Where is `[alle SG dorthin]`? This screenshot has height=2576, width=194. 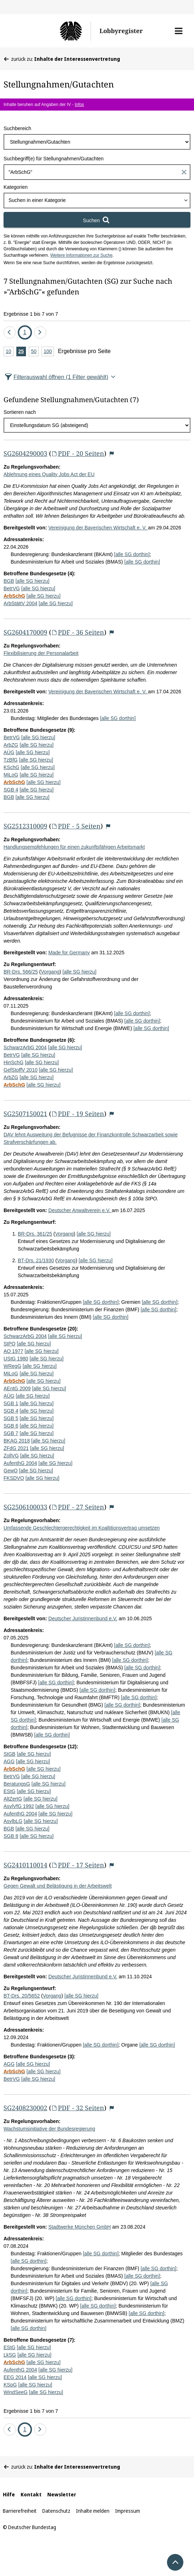
[alle SG dorthin] is located at coordinates (132, 554).